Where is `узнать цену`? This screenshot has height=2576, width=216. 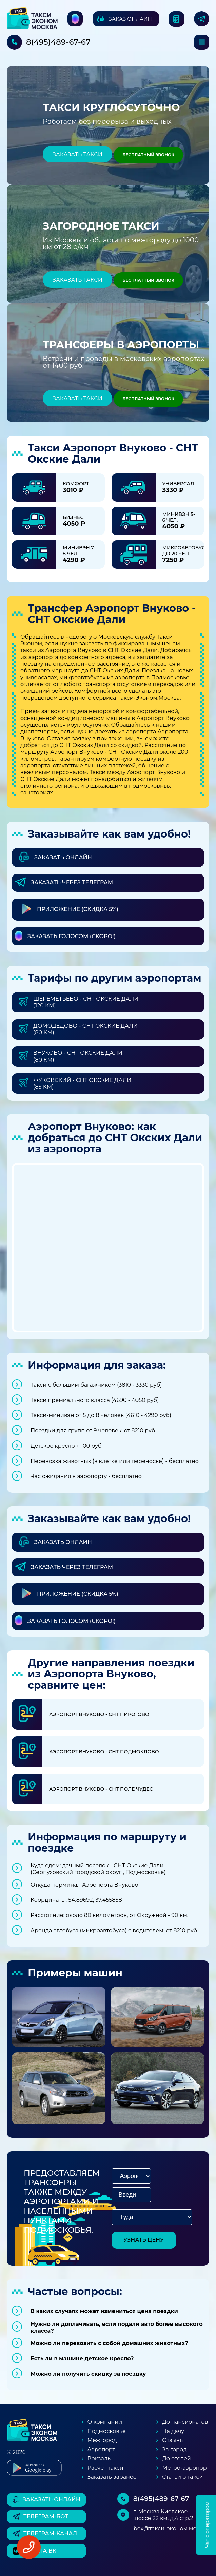
узнать цену is located at coordinates (143, 2240).